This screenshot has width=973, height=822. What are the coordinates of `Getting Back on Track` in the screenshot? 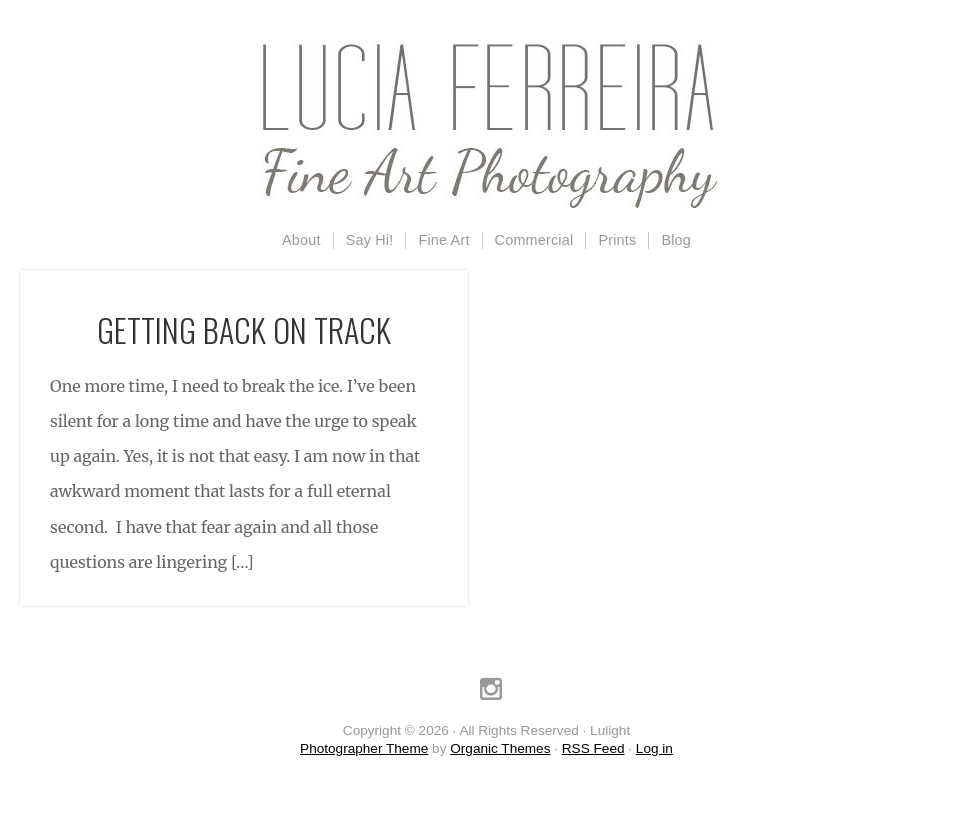 It's located at (244, 329).